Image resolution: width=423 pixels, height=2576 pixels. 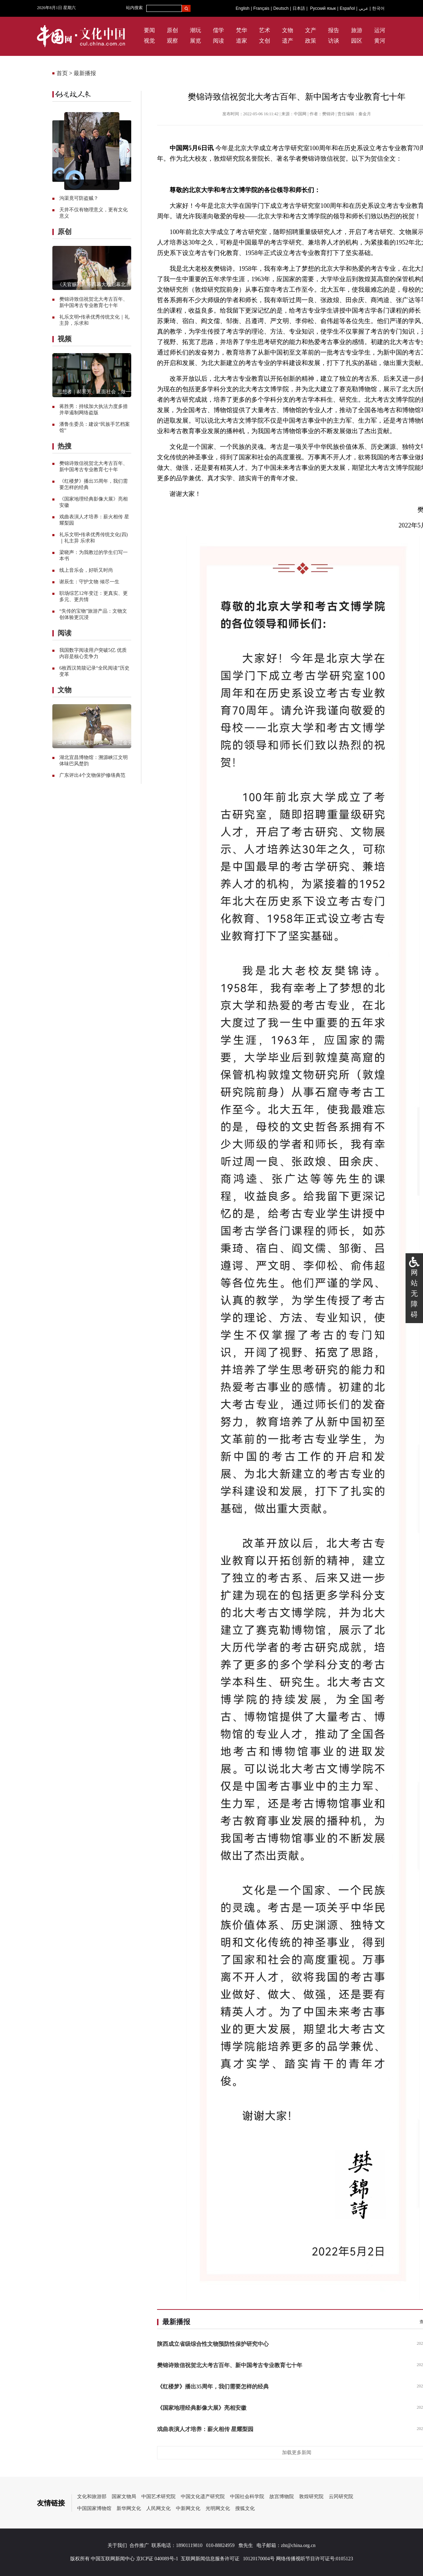 What do you see at coordinates (379, 30) in the screenshot?
I see `运河` at bounding box center [379, 30].